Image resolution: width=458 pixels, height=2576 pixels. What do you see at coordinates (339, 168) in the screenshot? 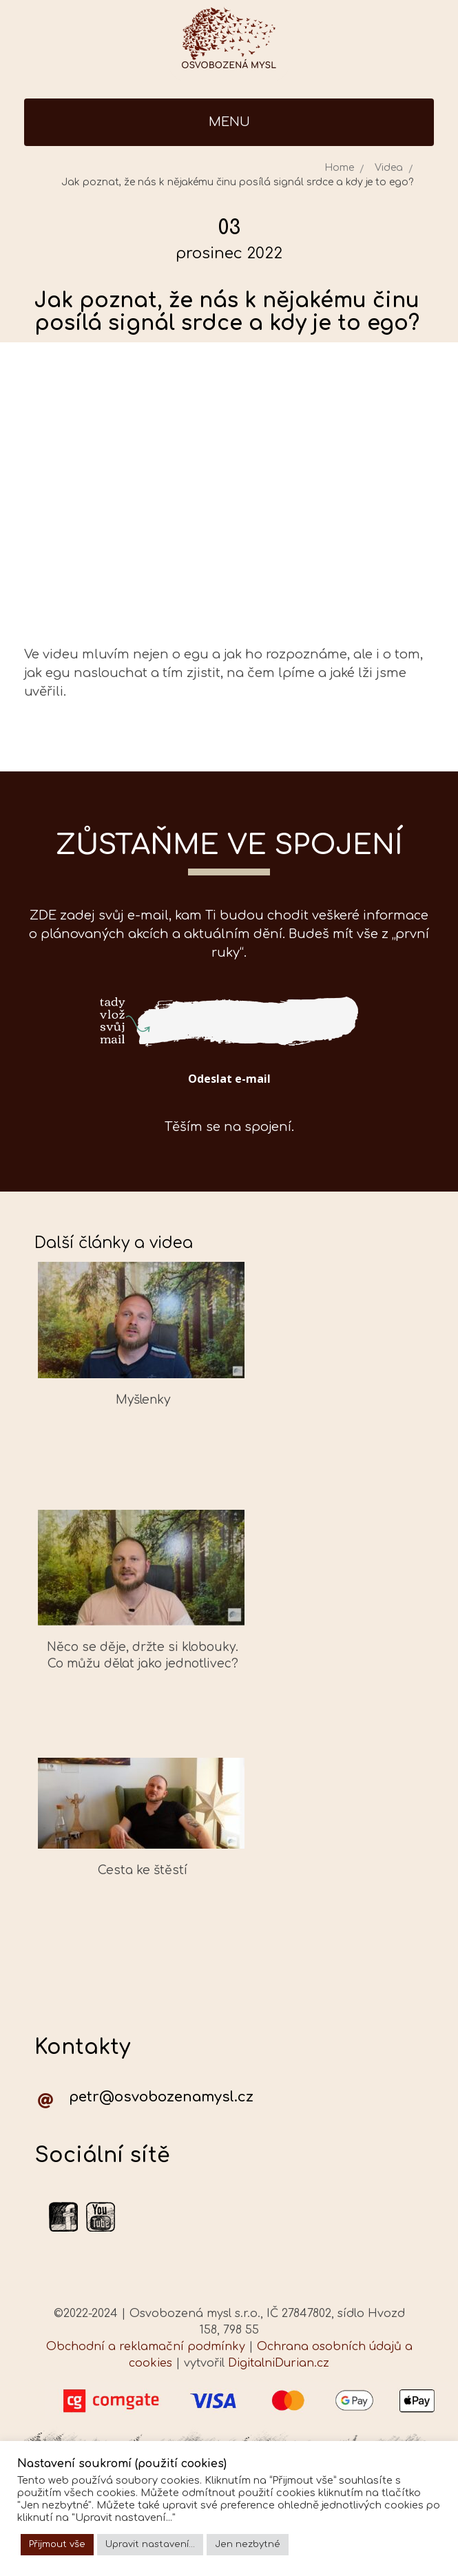
I see `Home` at bounding box center [339, 168].